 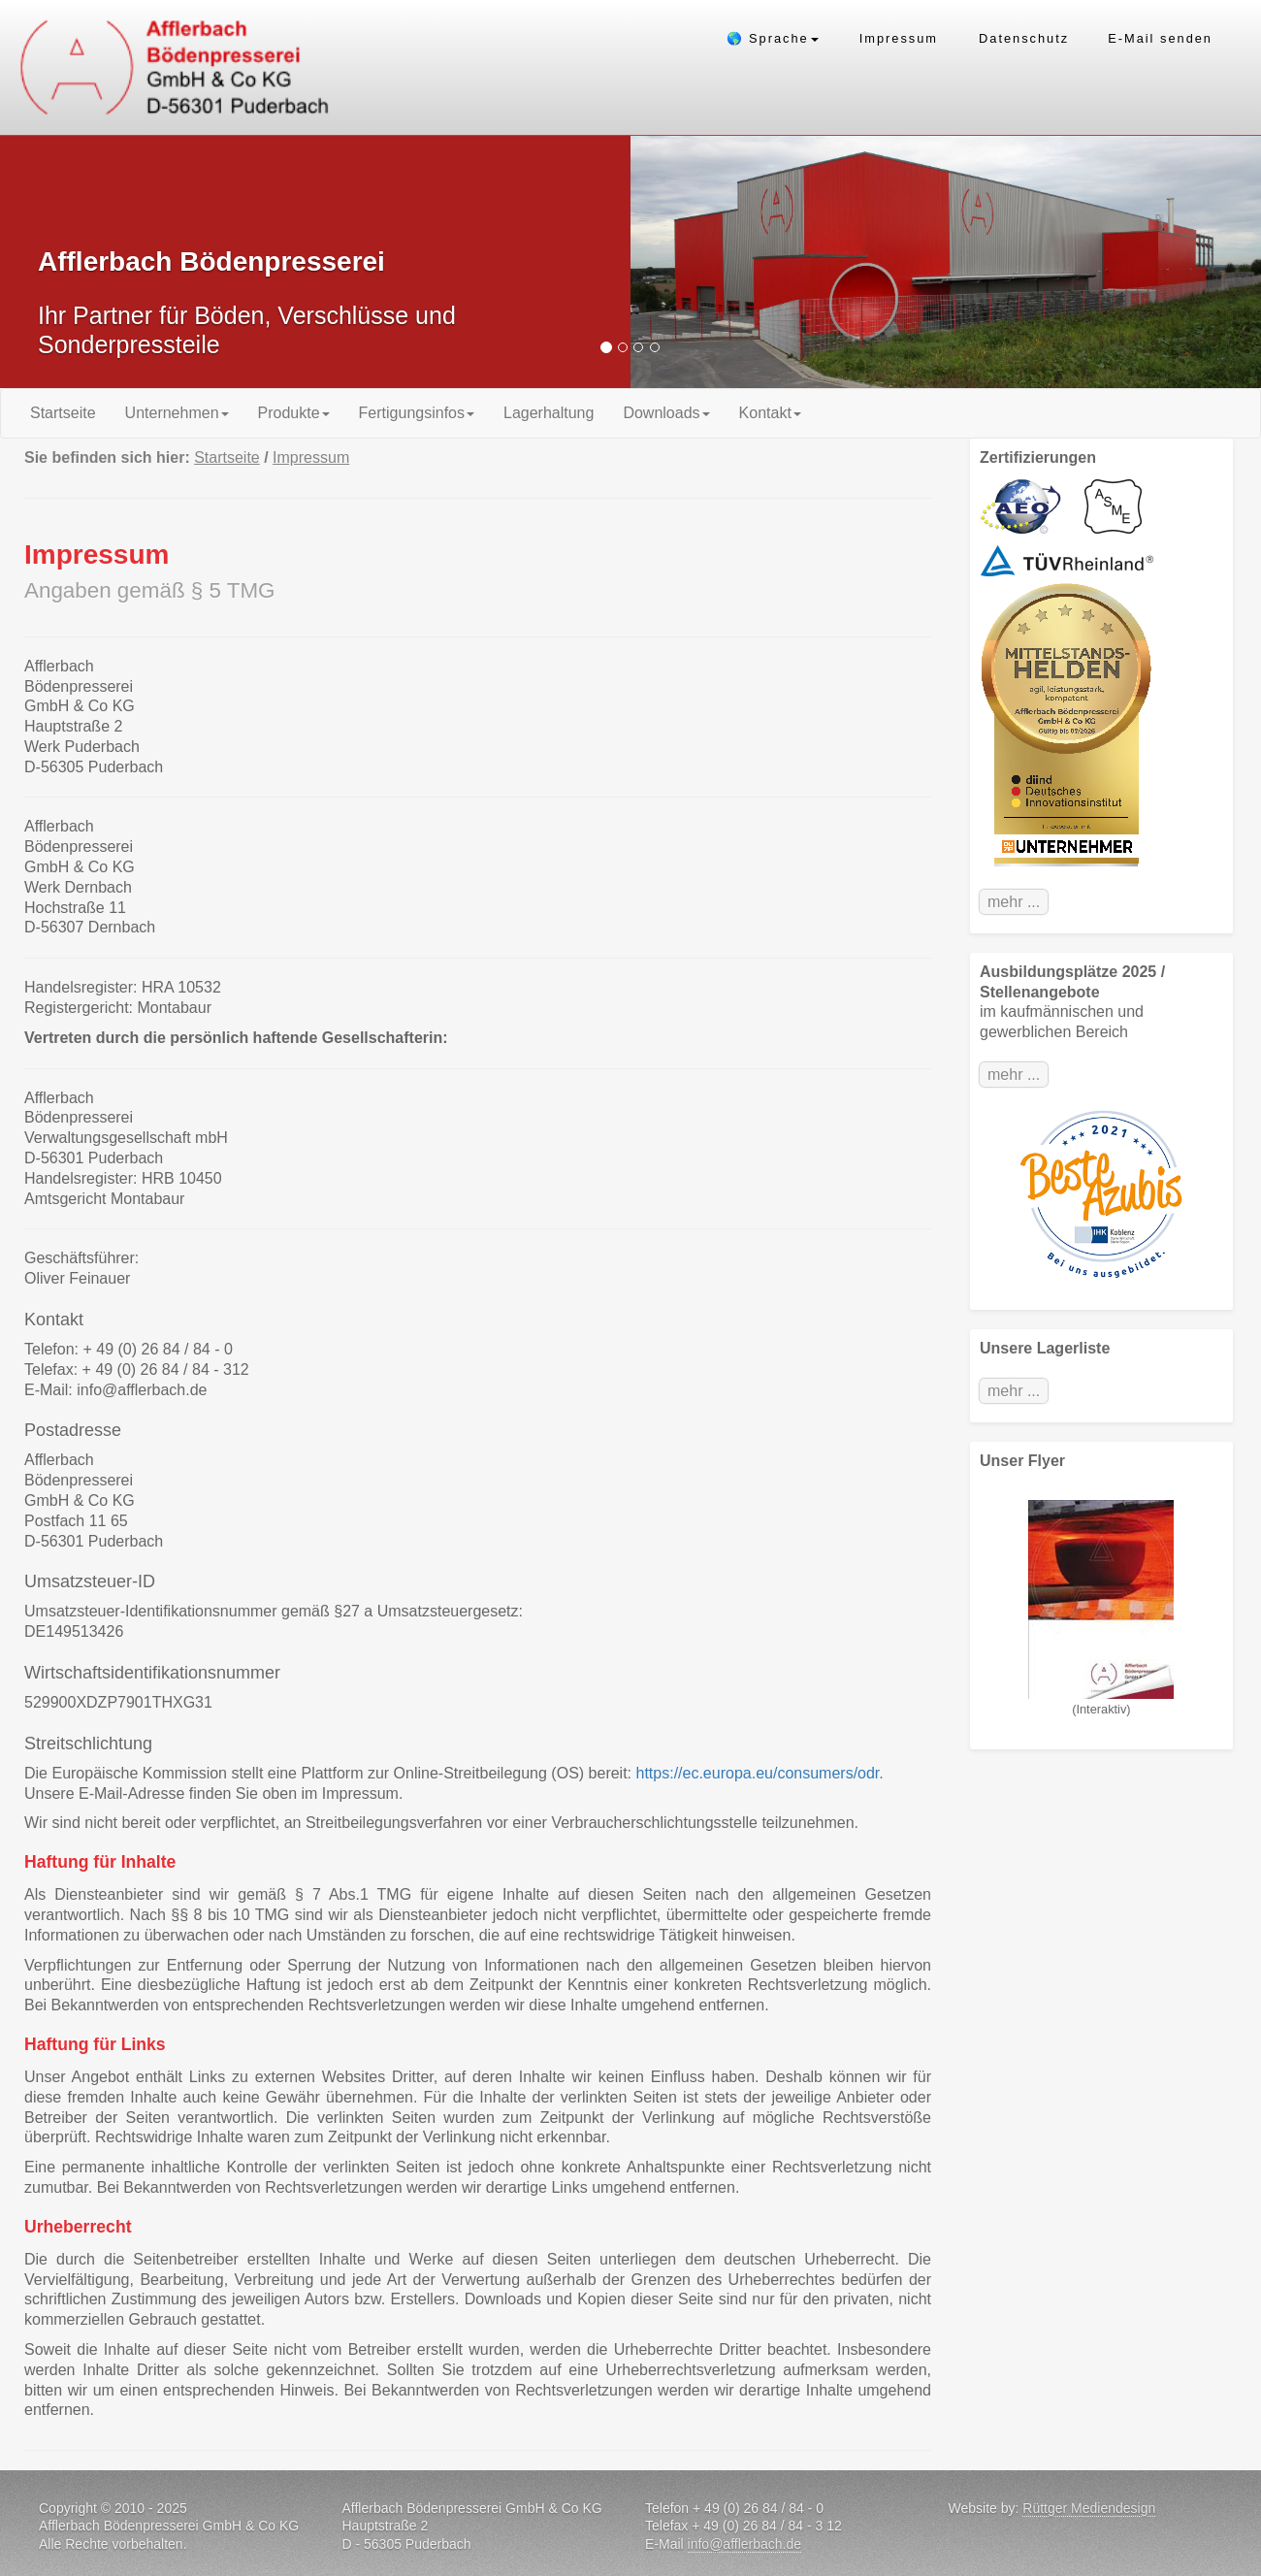 What do you see at coordinates (773, 38) in the screenshot?
I see `🌎 Sprache` at bounding box center [773, 38].